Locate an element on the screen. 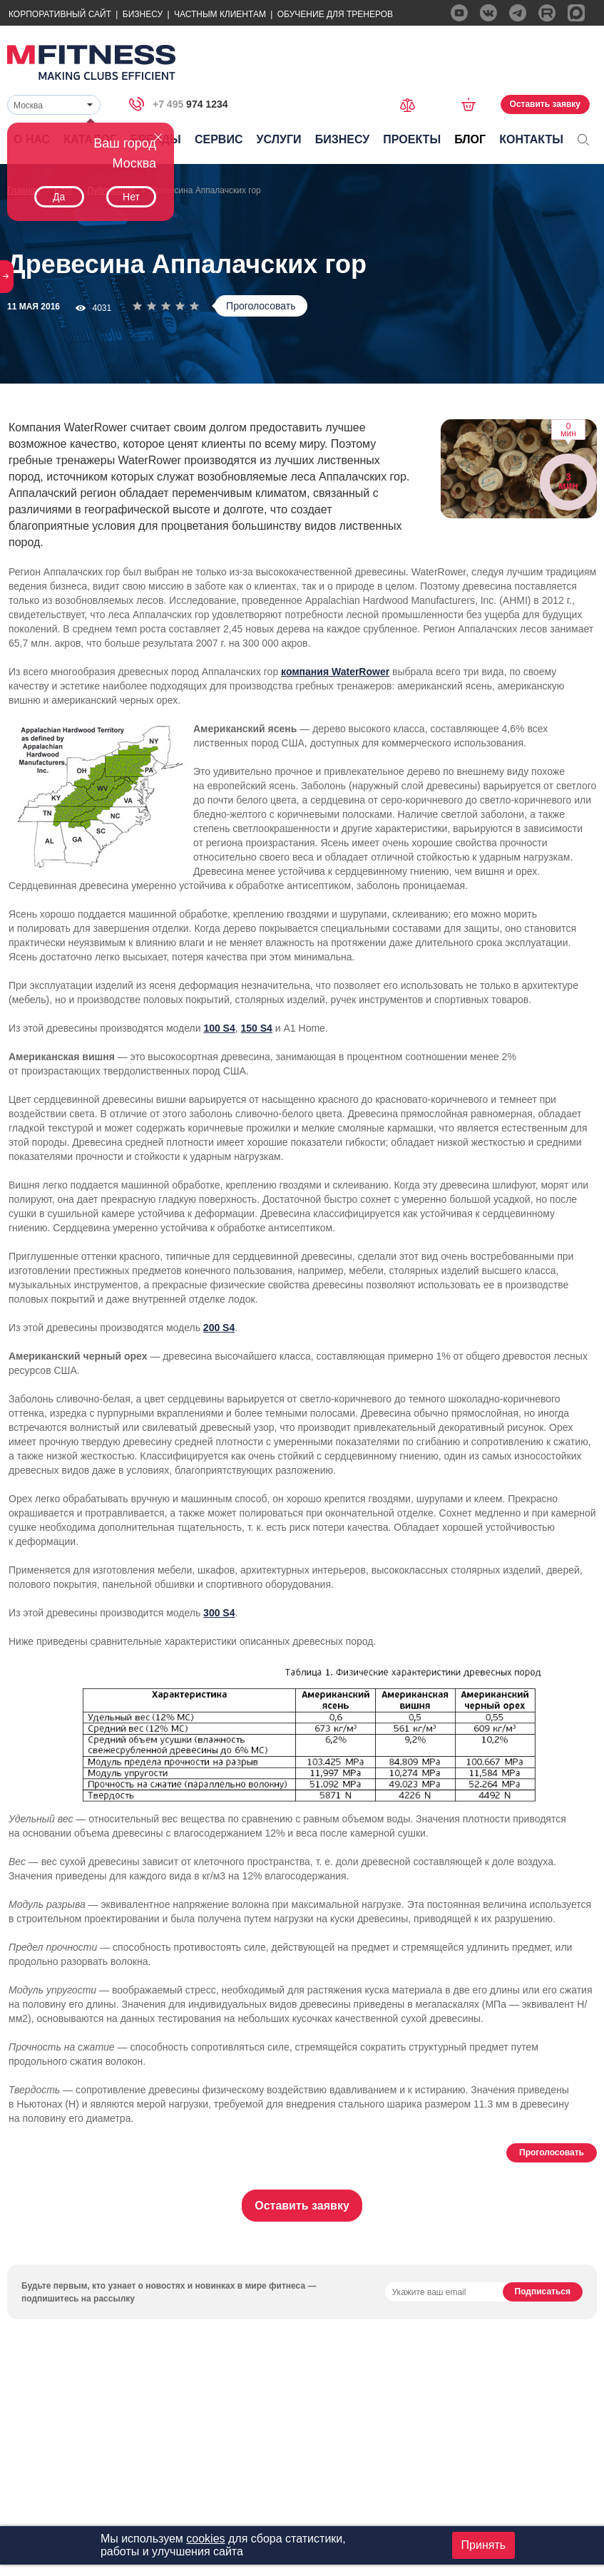 Image resolution: width=604 pixels, height=2576 pixels. Услуги is located at coordinates (279, 139).